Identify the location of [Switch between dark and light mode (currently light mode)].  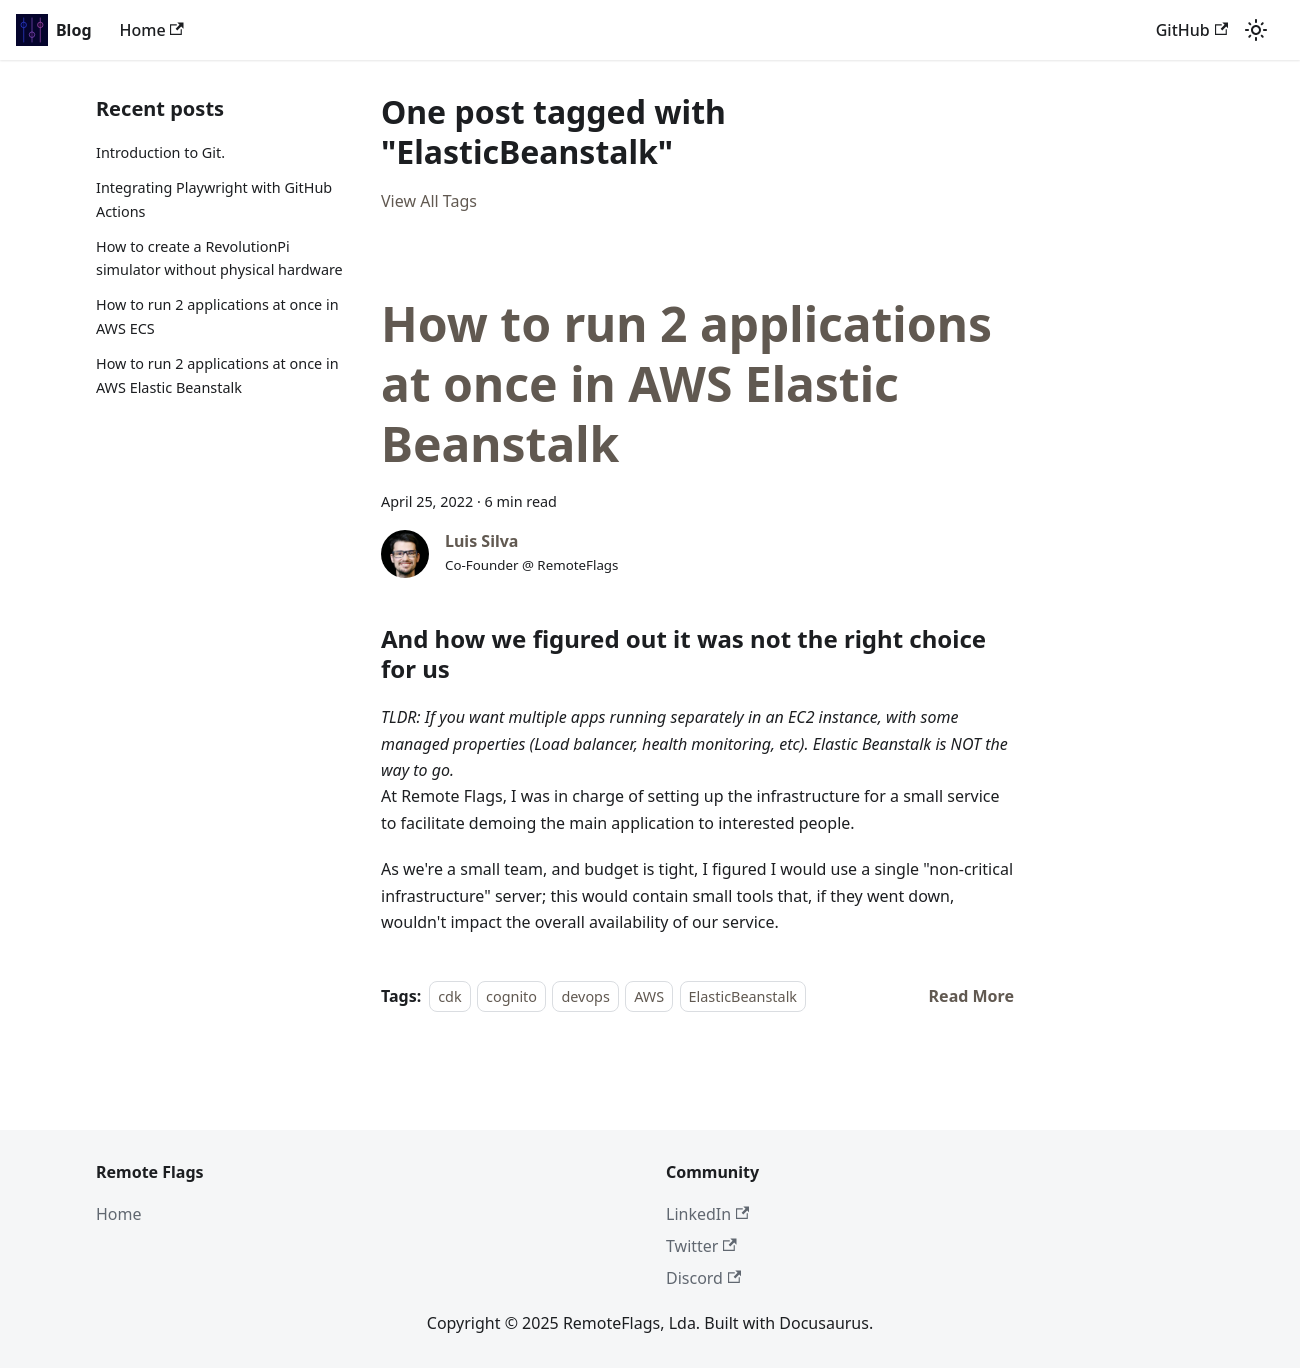
(1256, 30).